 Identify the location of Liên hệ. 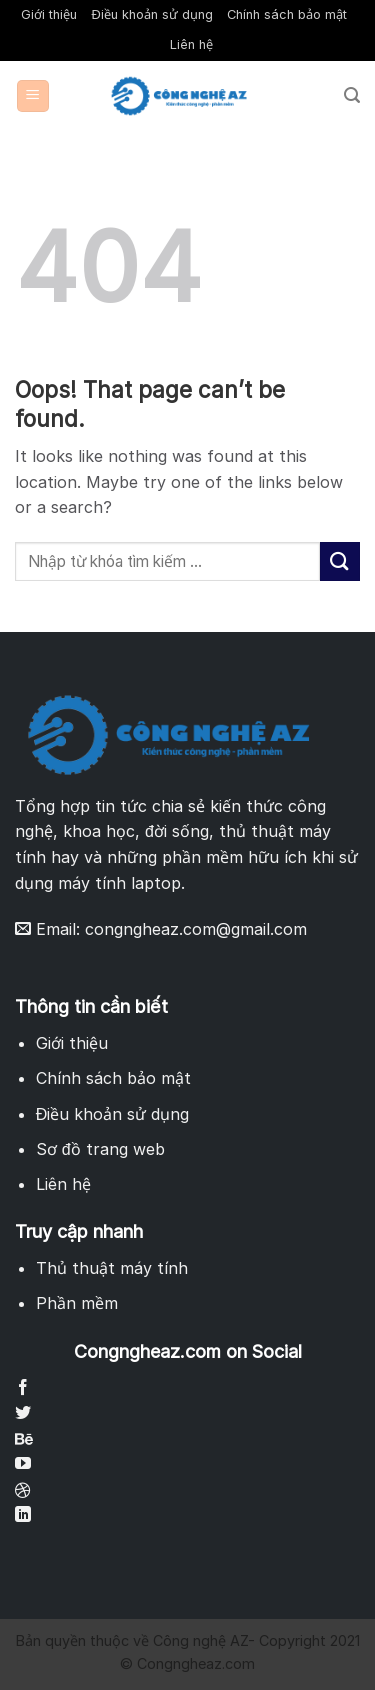
(191, 44).